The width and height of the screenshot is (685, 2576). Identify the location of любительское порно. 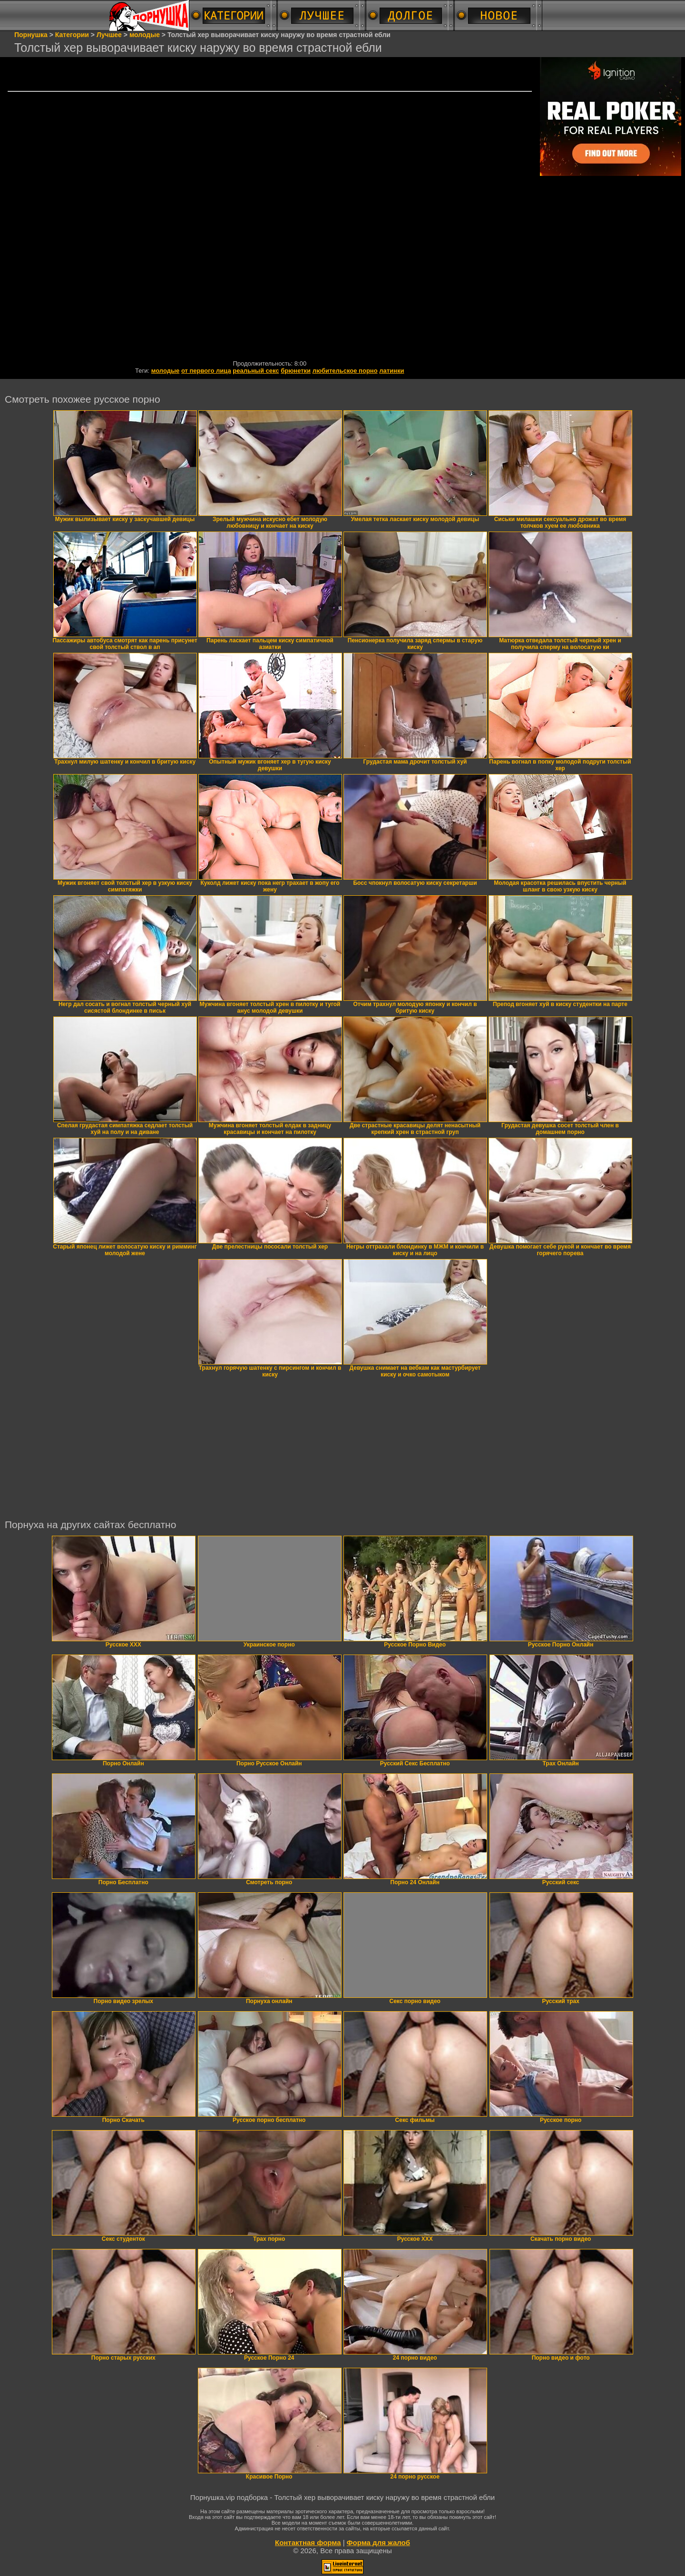
(345, 370).